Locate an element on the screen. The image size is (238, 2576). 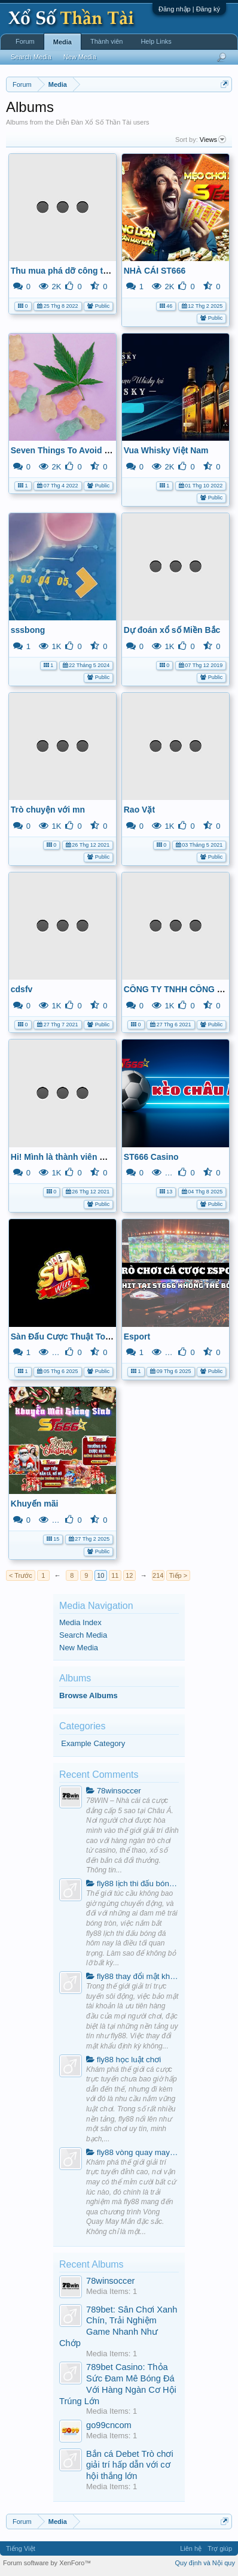
Liên hệ is located at coordinates (191, 2548).